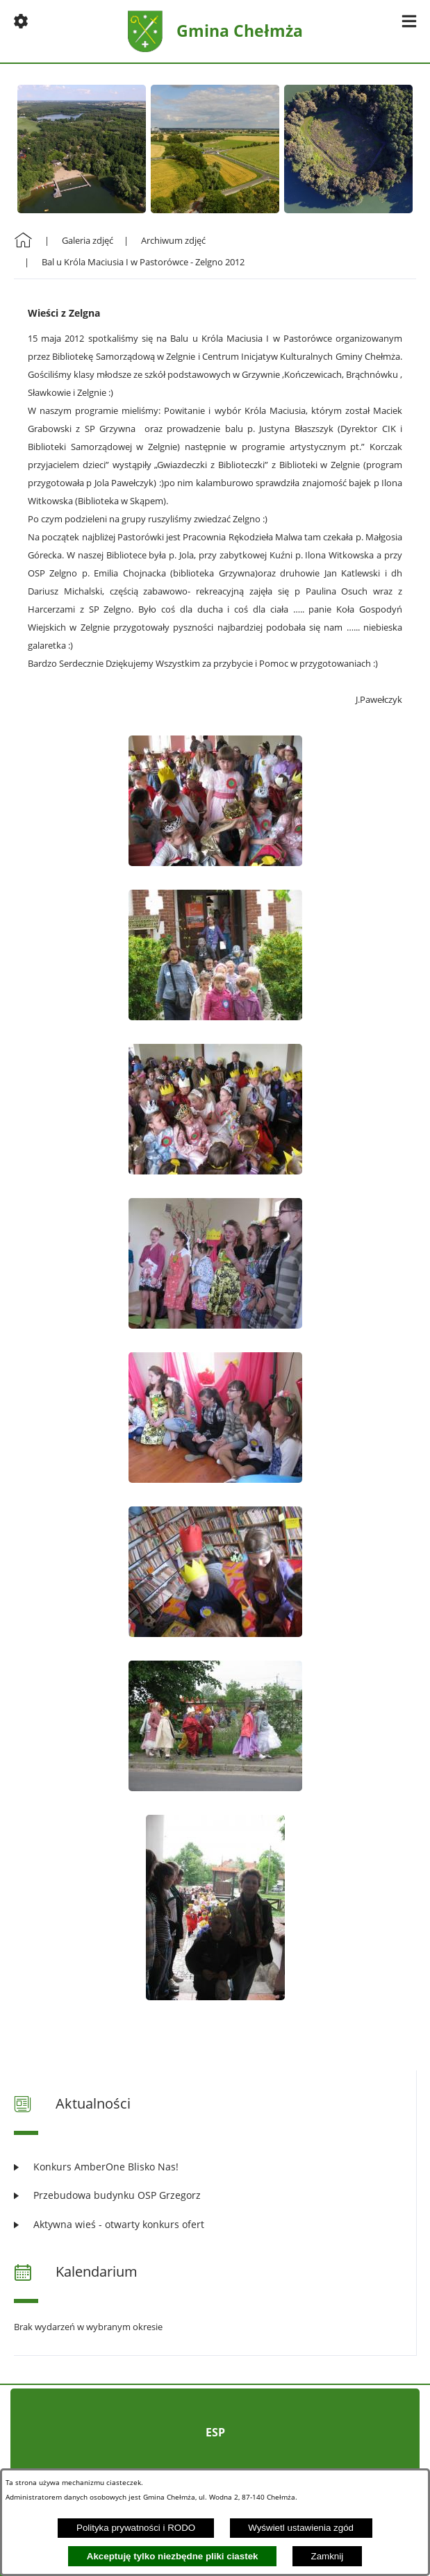  What do you see at coordinates (327, 2556) in the screenshot?
I see `Zamknij` at bounding box center [327, 2556].